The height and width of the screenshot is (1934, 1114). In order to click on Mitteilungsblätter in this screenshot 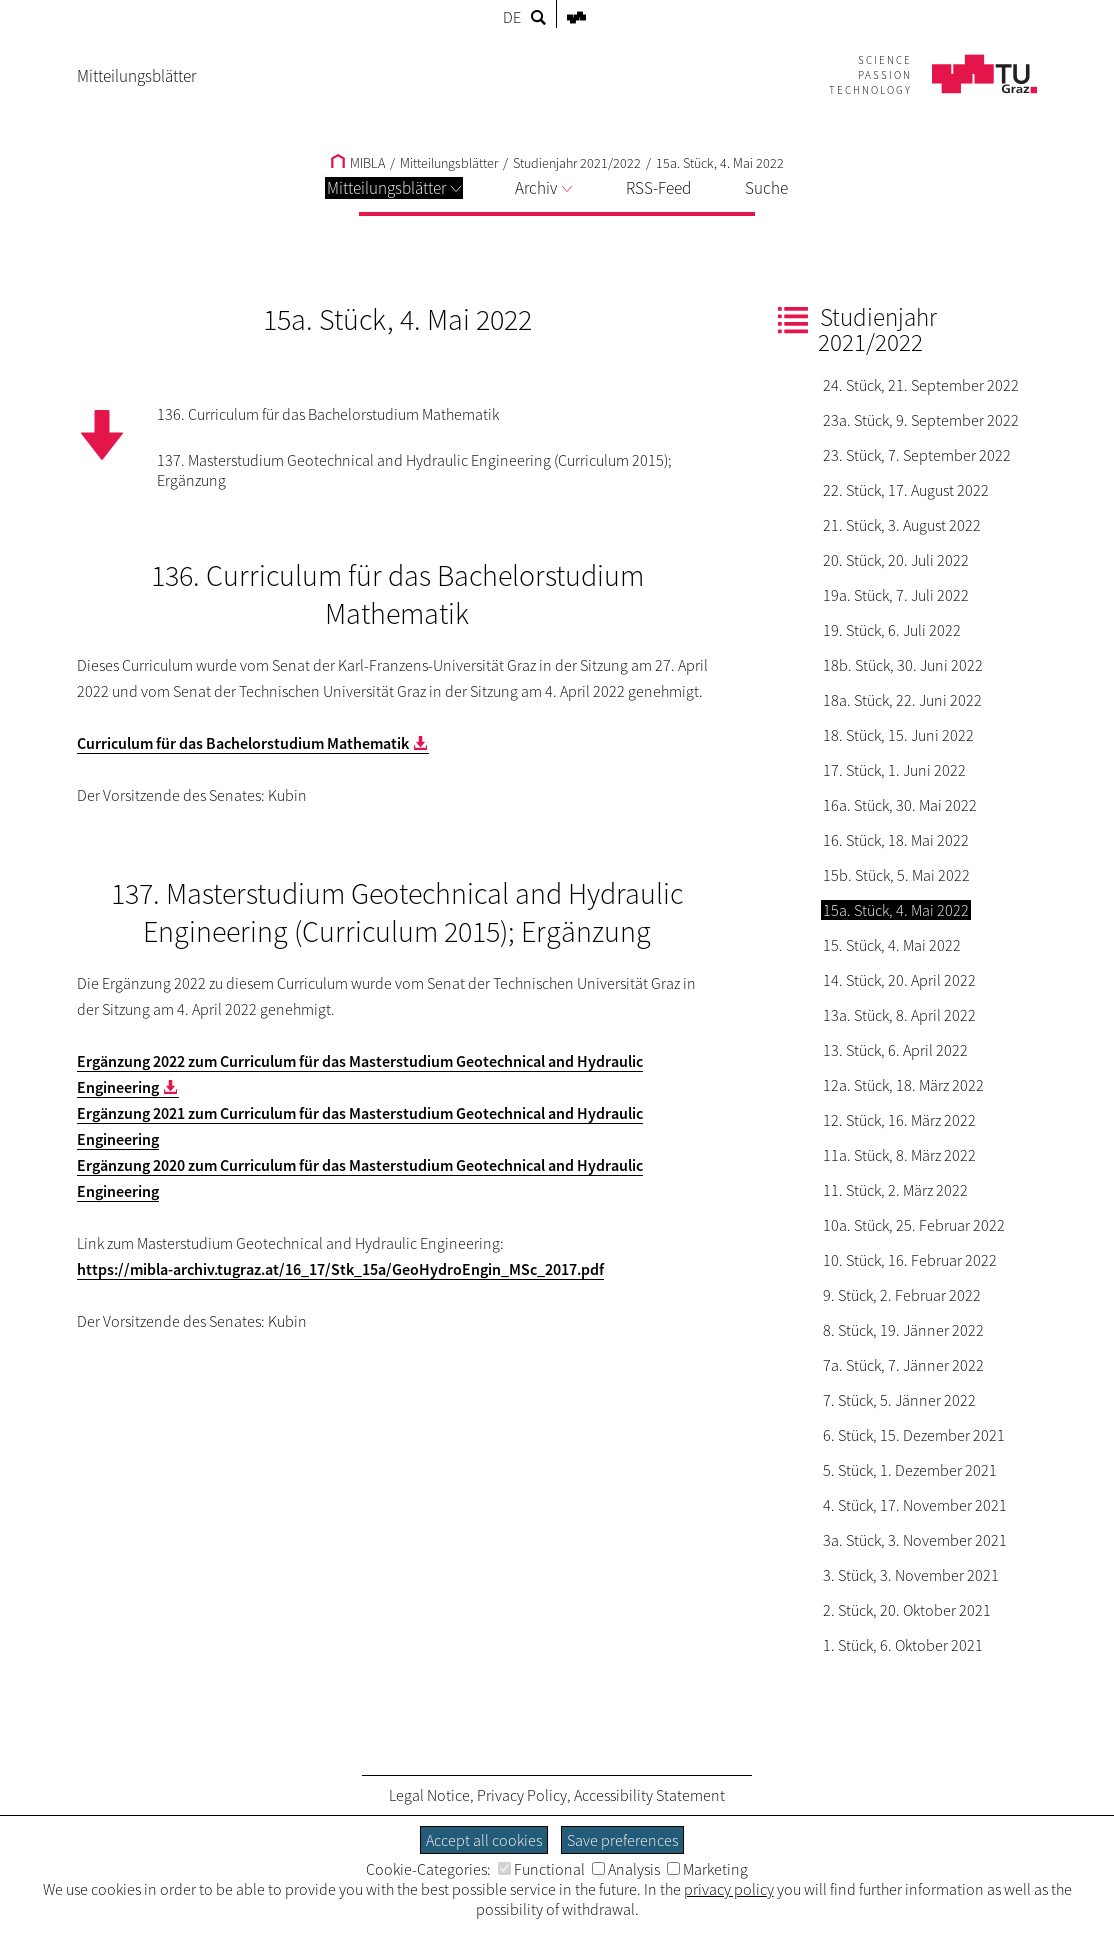, I will do `click(394, 188)`.